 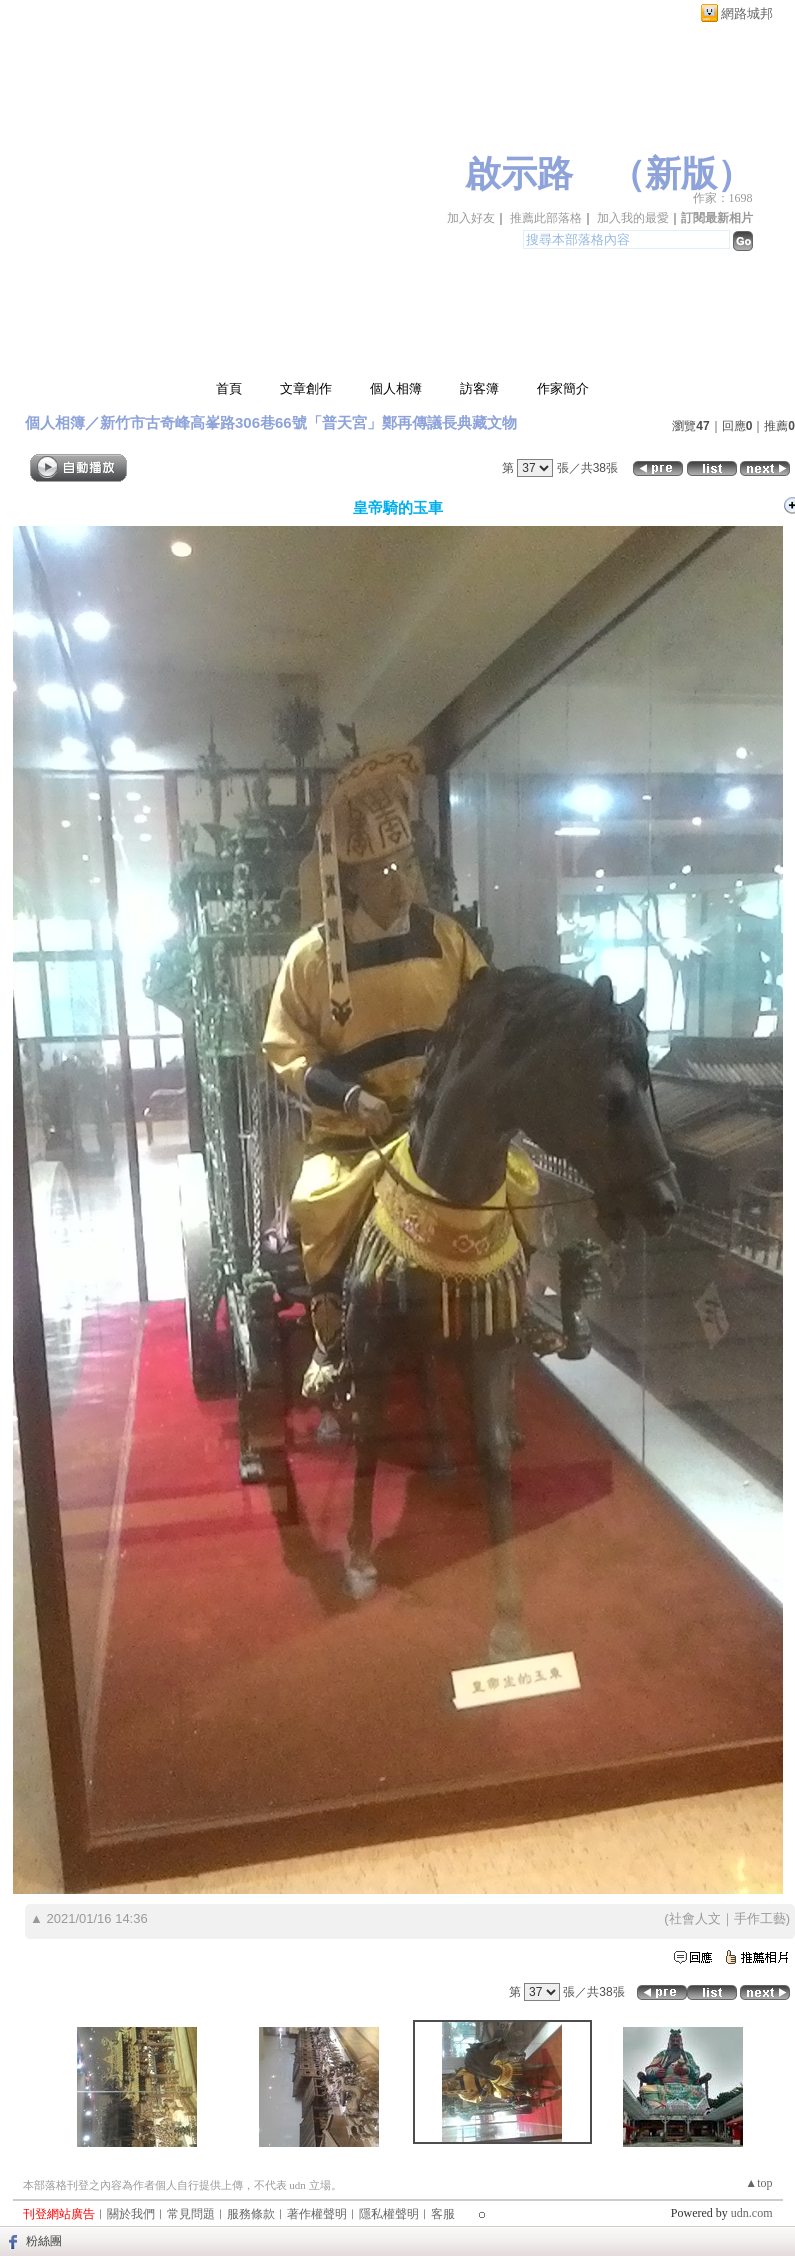 I want to click on 作家簡介, so click(x=563, y=388).